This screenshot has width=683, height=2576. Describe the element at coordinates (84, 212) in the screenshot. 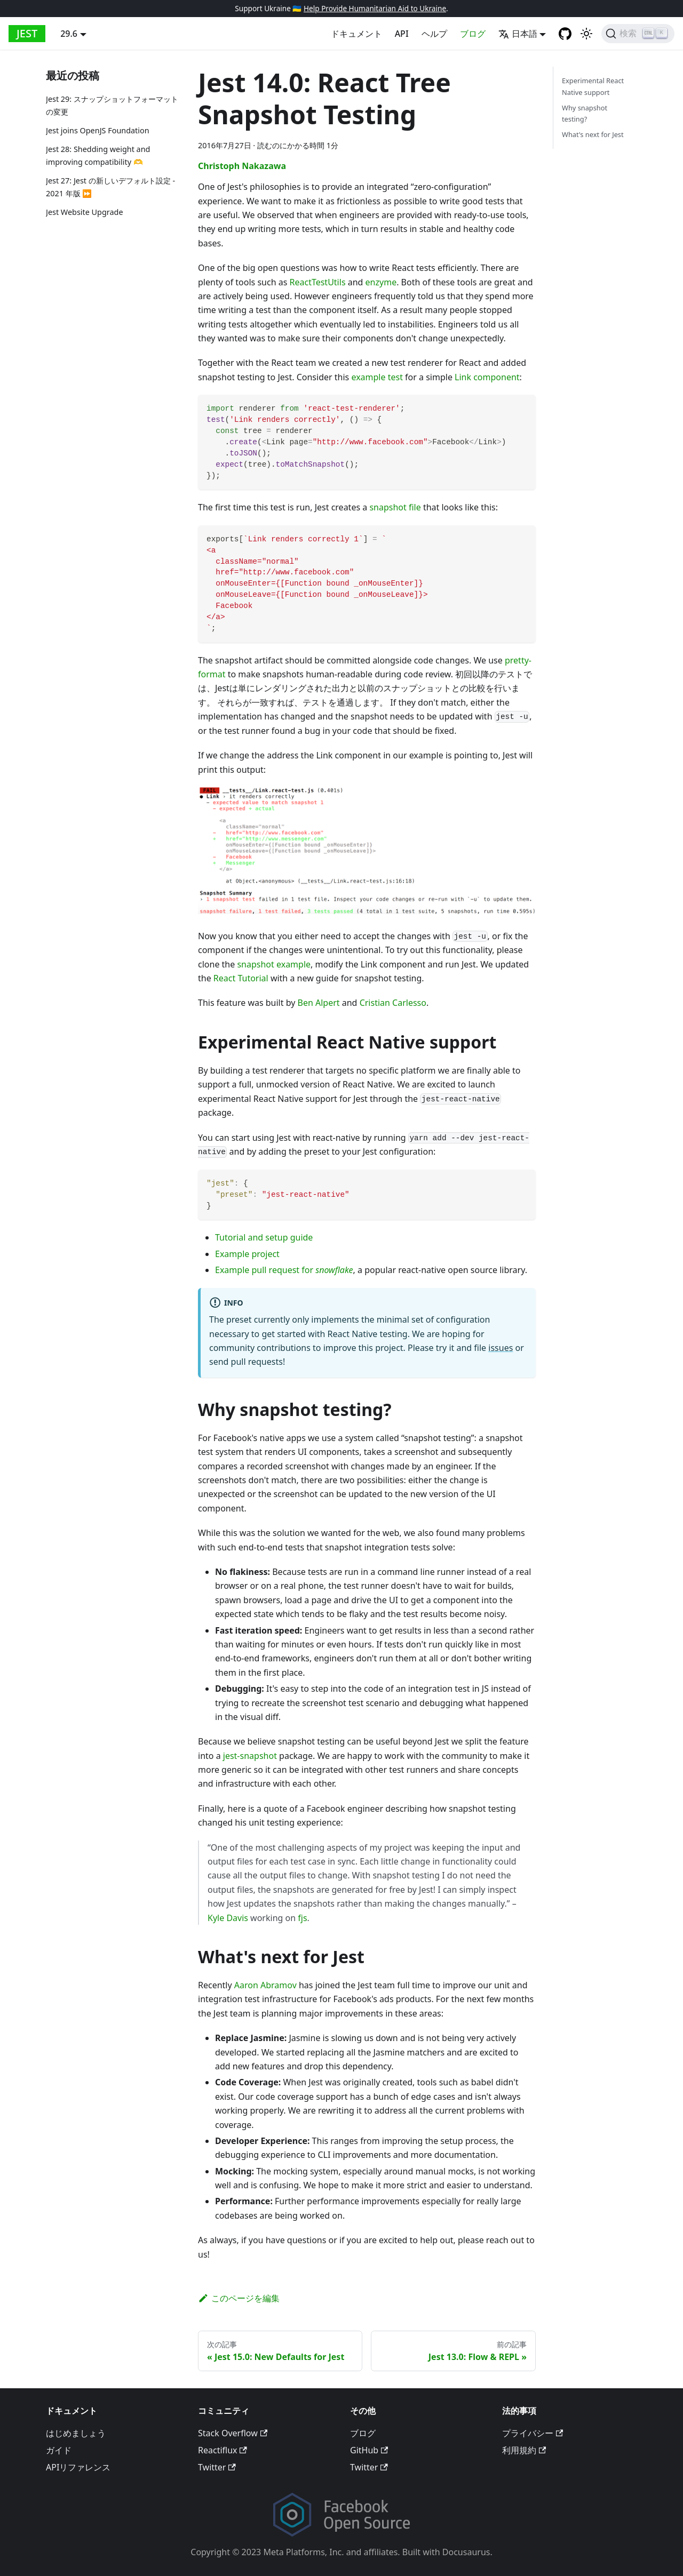

I see `Jest Website Upgrade` at that location.